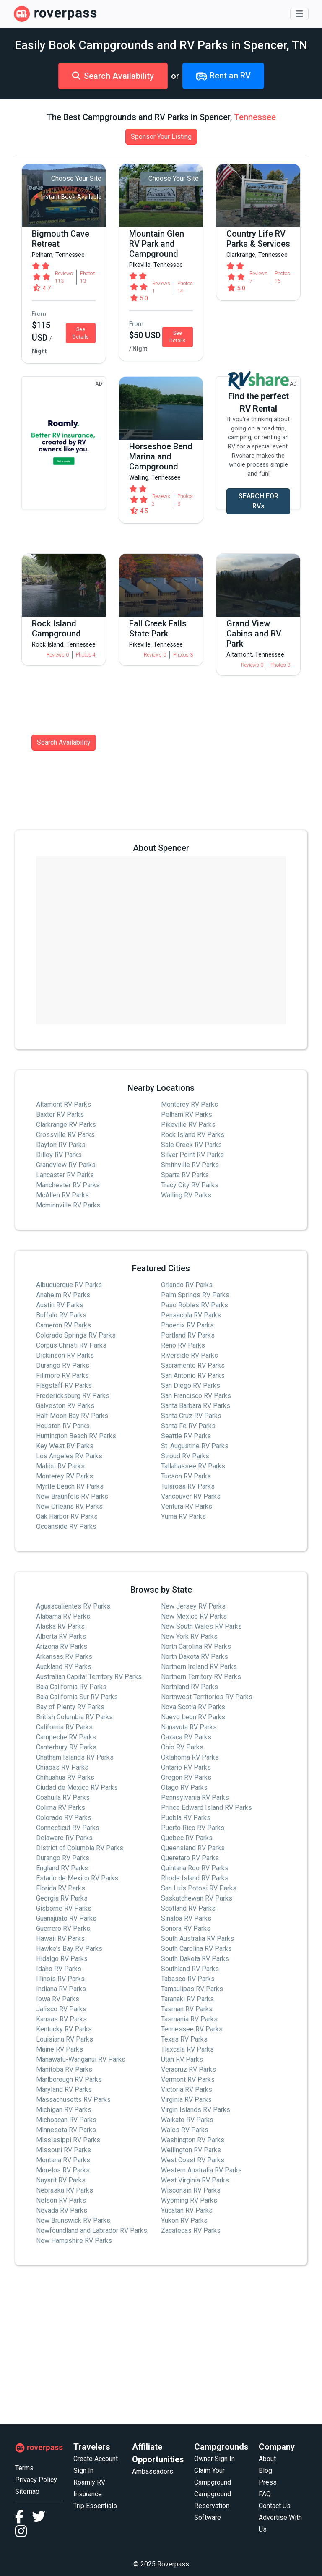 The height and width of the screenshot is (2576, 322). What do you see at coordinates (198, 1888) in the screenshot?
I see `San Luis Potosi RV Parks` at bounding box center [198, 1888].